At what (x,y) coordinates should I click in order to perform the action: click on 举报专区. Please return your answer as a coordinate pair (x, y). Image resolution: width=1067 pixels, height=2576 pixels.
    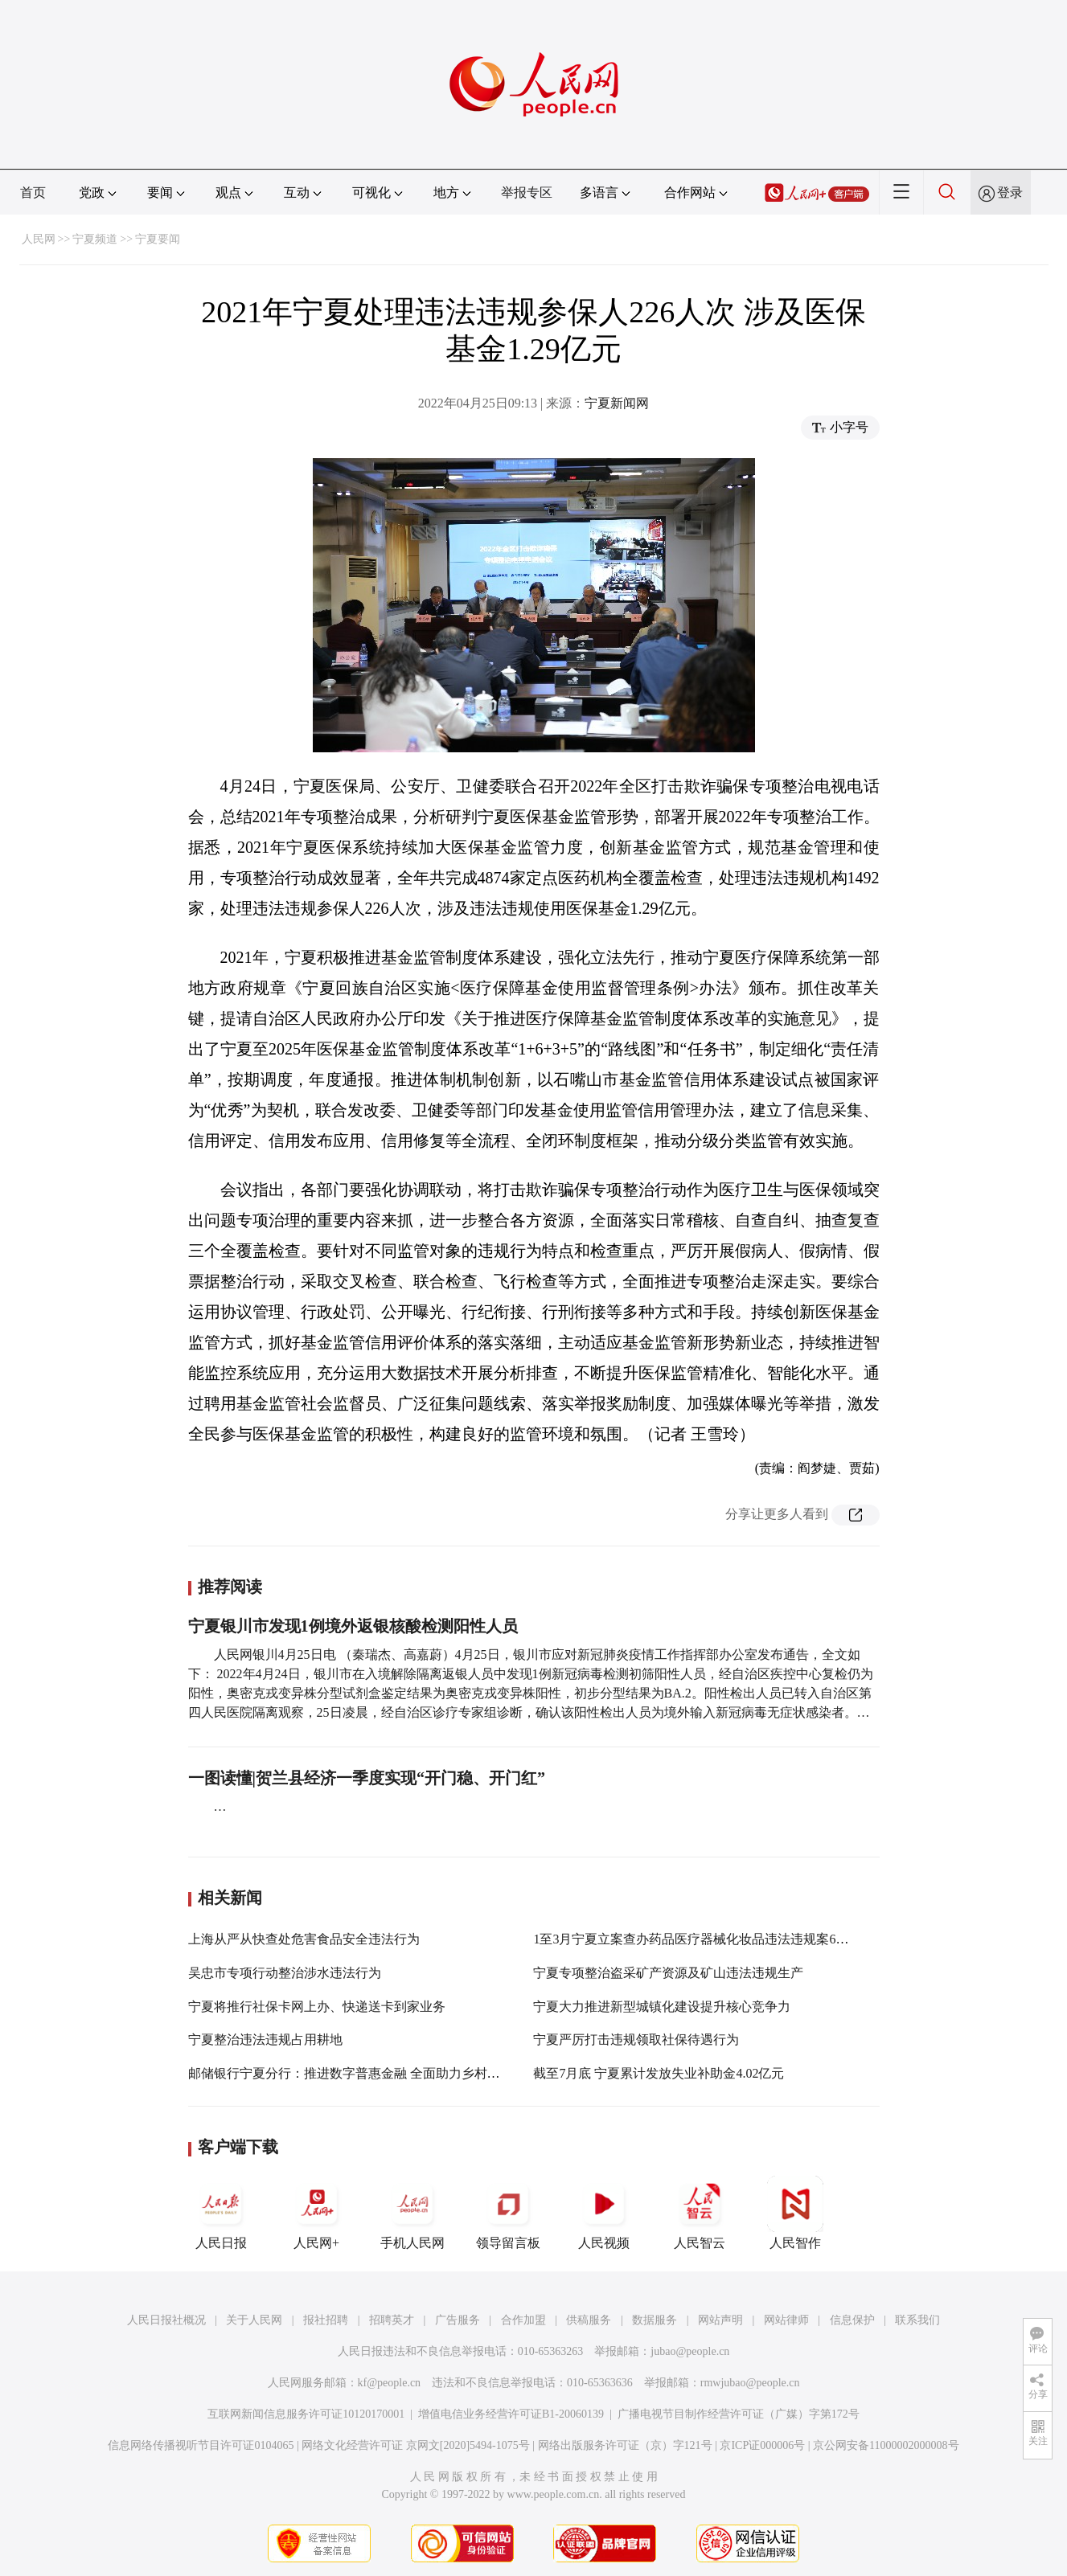
    Looking at the image, I should click on (526, 192).